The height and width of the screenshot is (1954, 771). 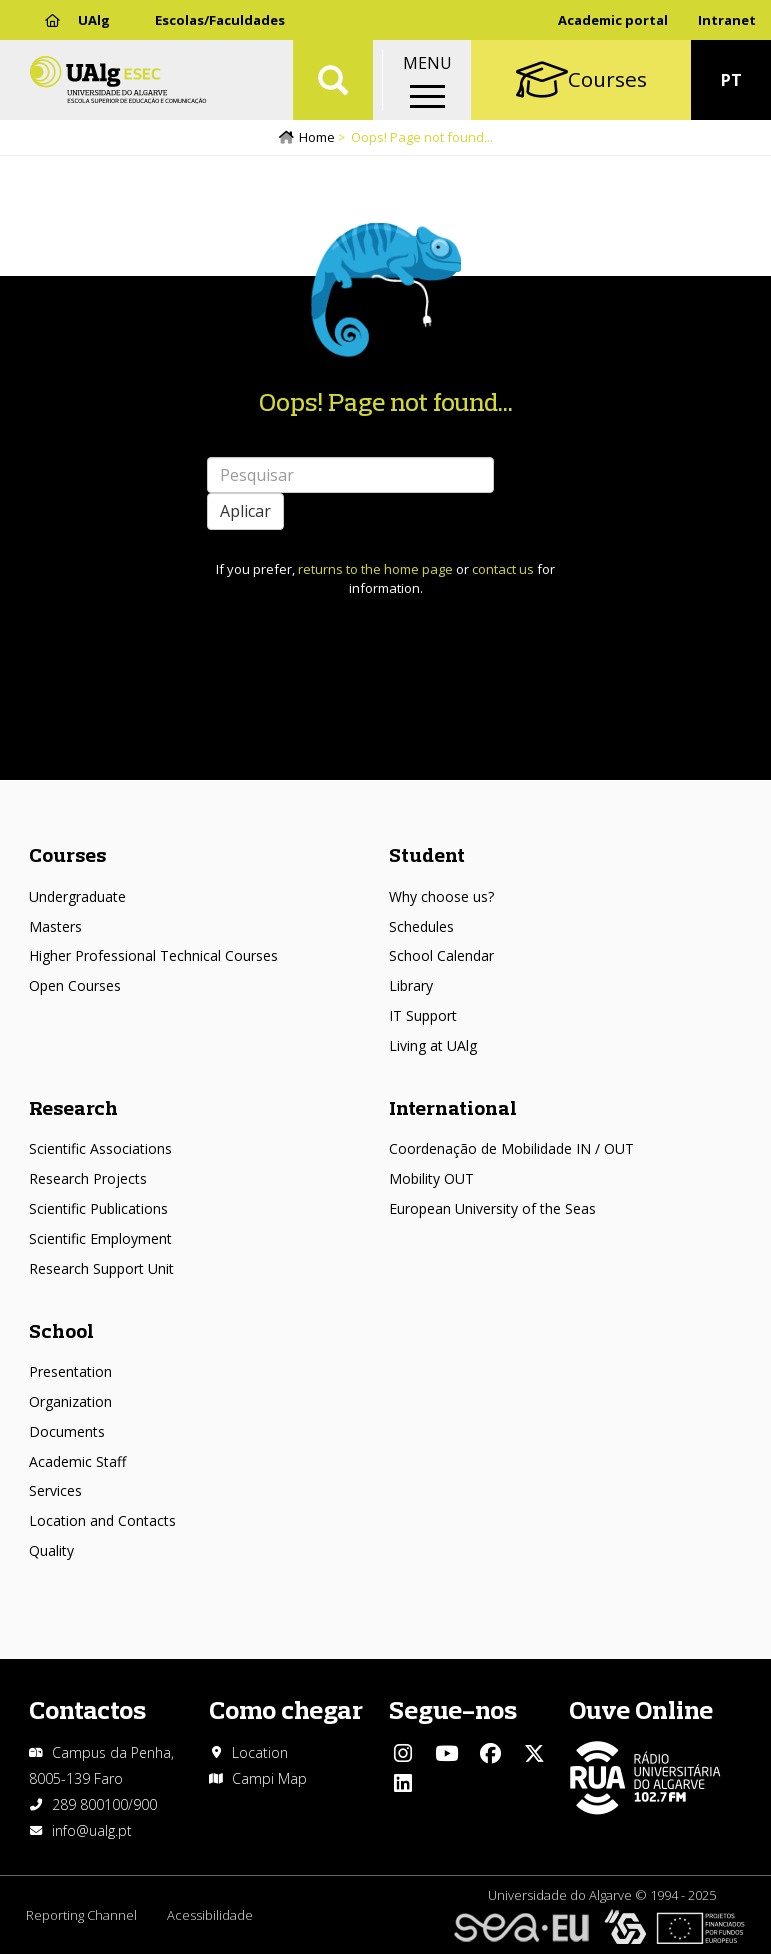 I want to click on Services, so click(x=55, y=1490).